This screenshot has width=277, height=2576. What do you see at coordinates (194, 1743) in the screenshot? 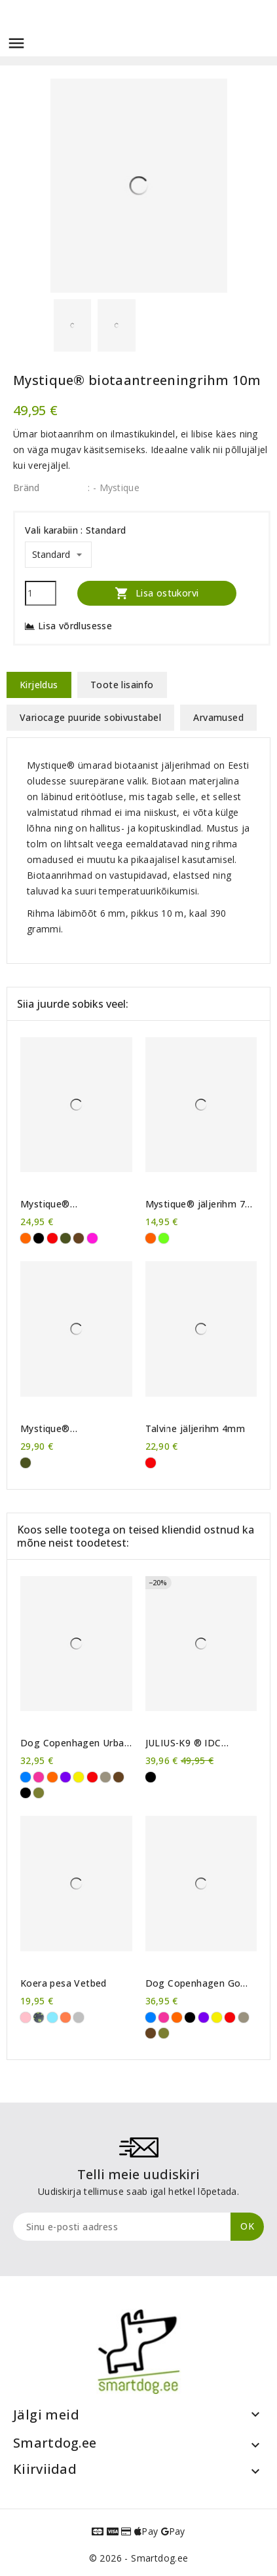
I see `JULIUS-K9 ® IDC Powerharness traksid` at bounding box center [194, 1743].